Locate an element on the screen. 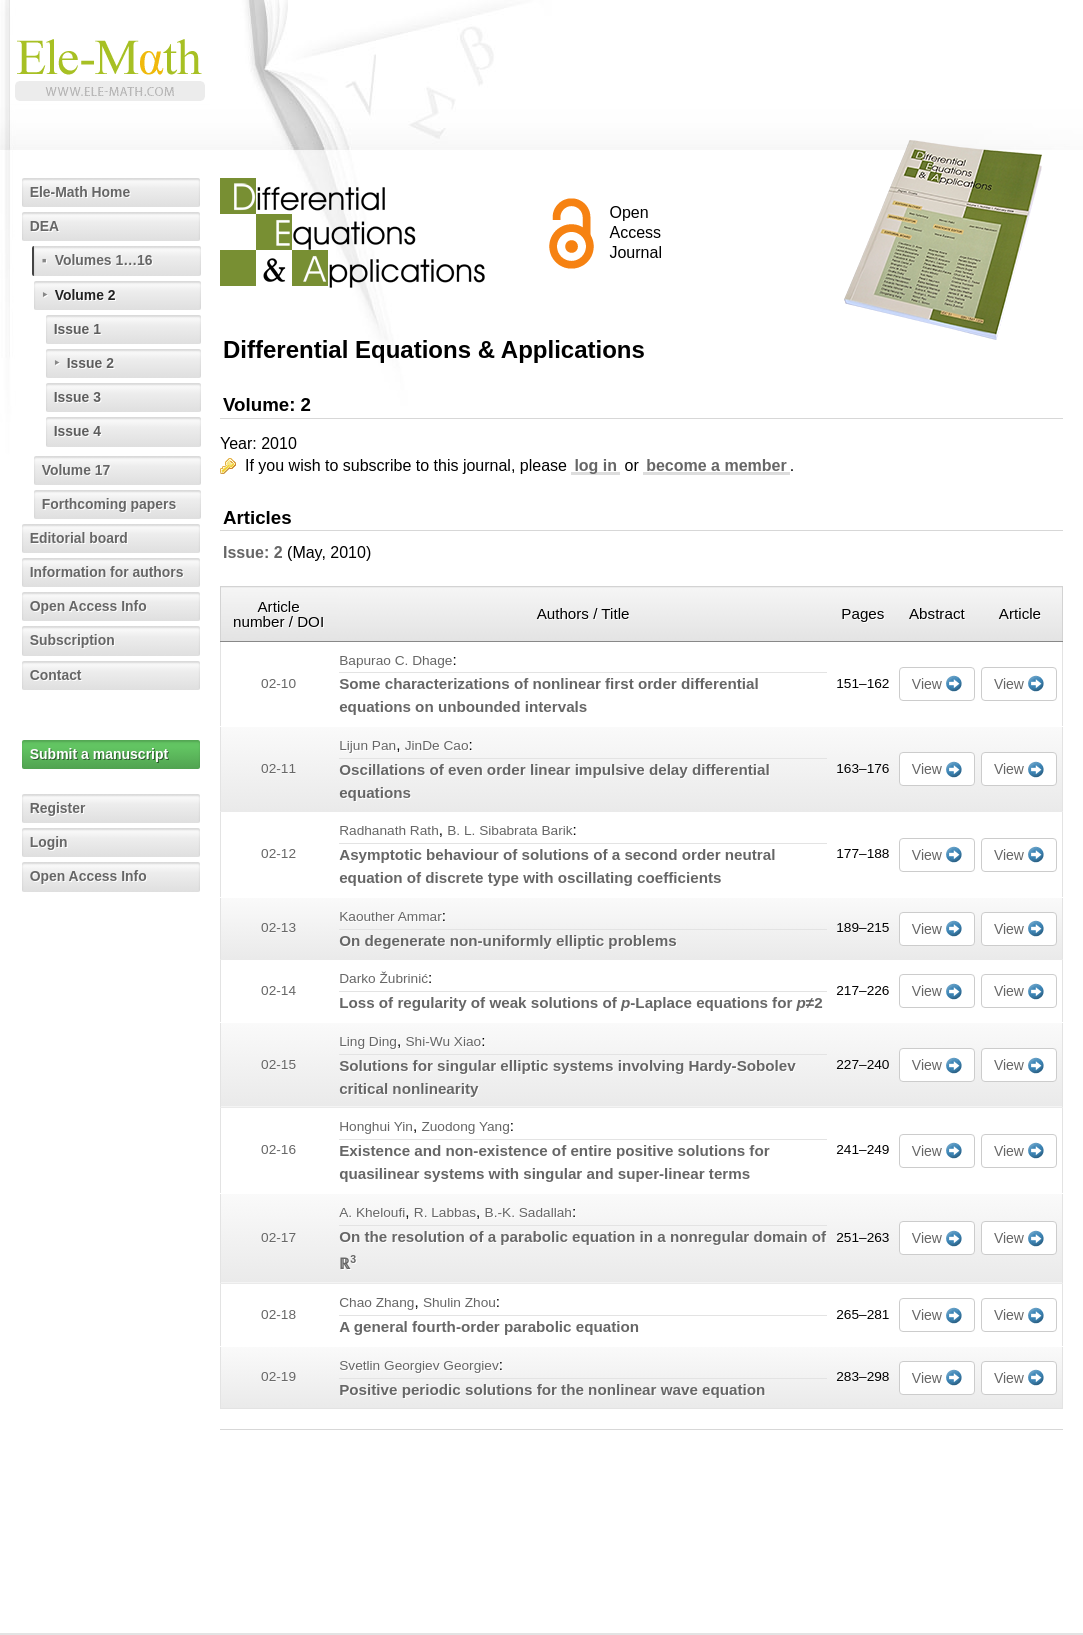 The image size is (1083, 1635). R. Labbas is located at coordinates (445, 1212).